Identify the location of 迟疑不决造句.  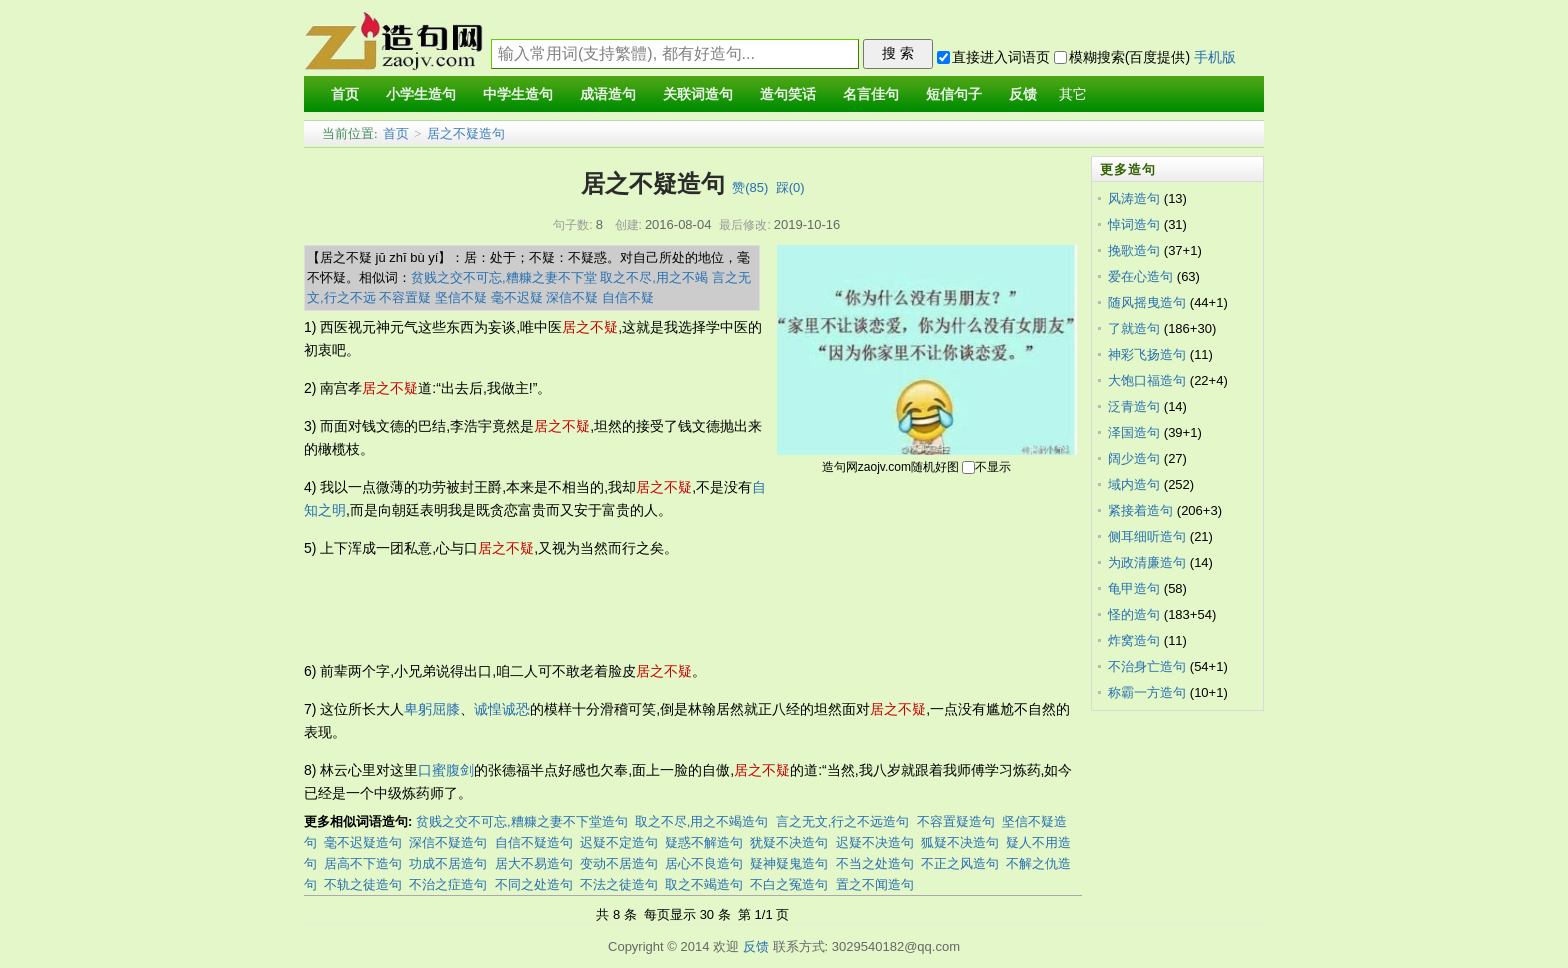
(875, 842).